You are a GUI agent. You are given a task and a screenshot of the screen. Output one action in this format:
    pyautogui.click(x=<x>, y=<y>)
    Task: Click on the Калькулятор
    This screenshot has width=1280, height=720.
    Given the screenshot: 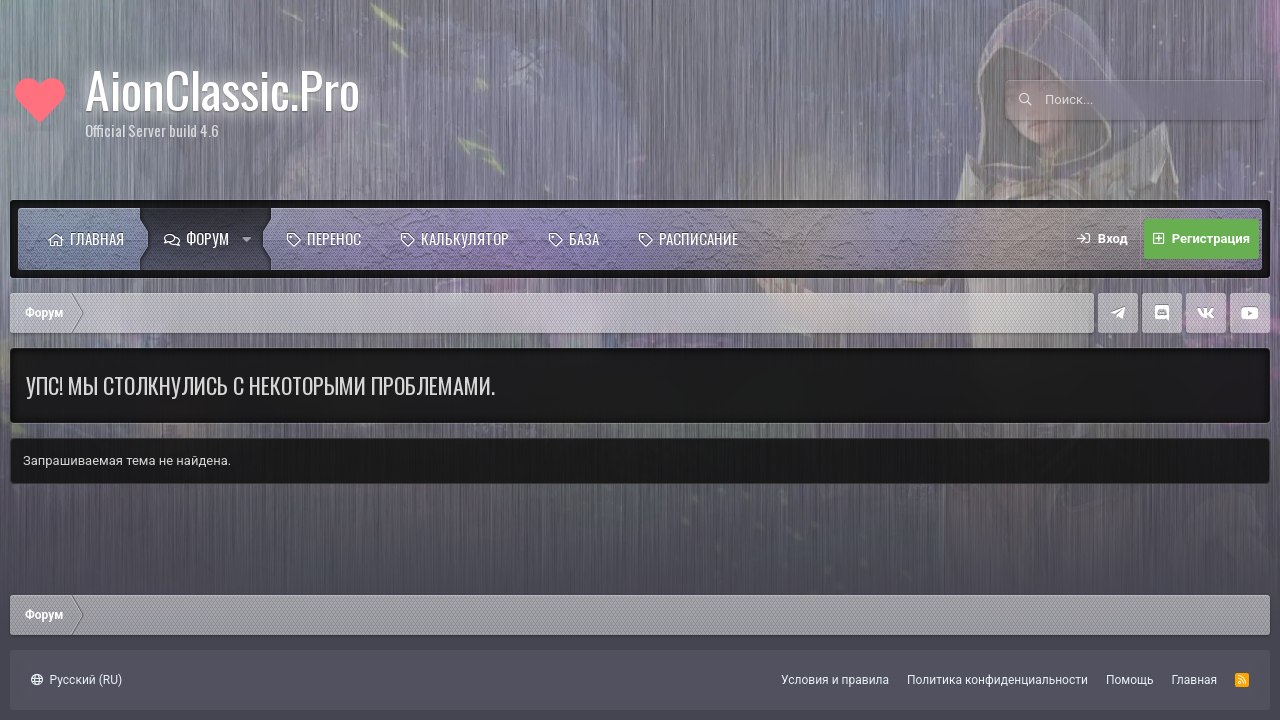 What is the action you would take?
    pyautogui.click(x=465, y=238)
    